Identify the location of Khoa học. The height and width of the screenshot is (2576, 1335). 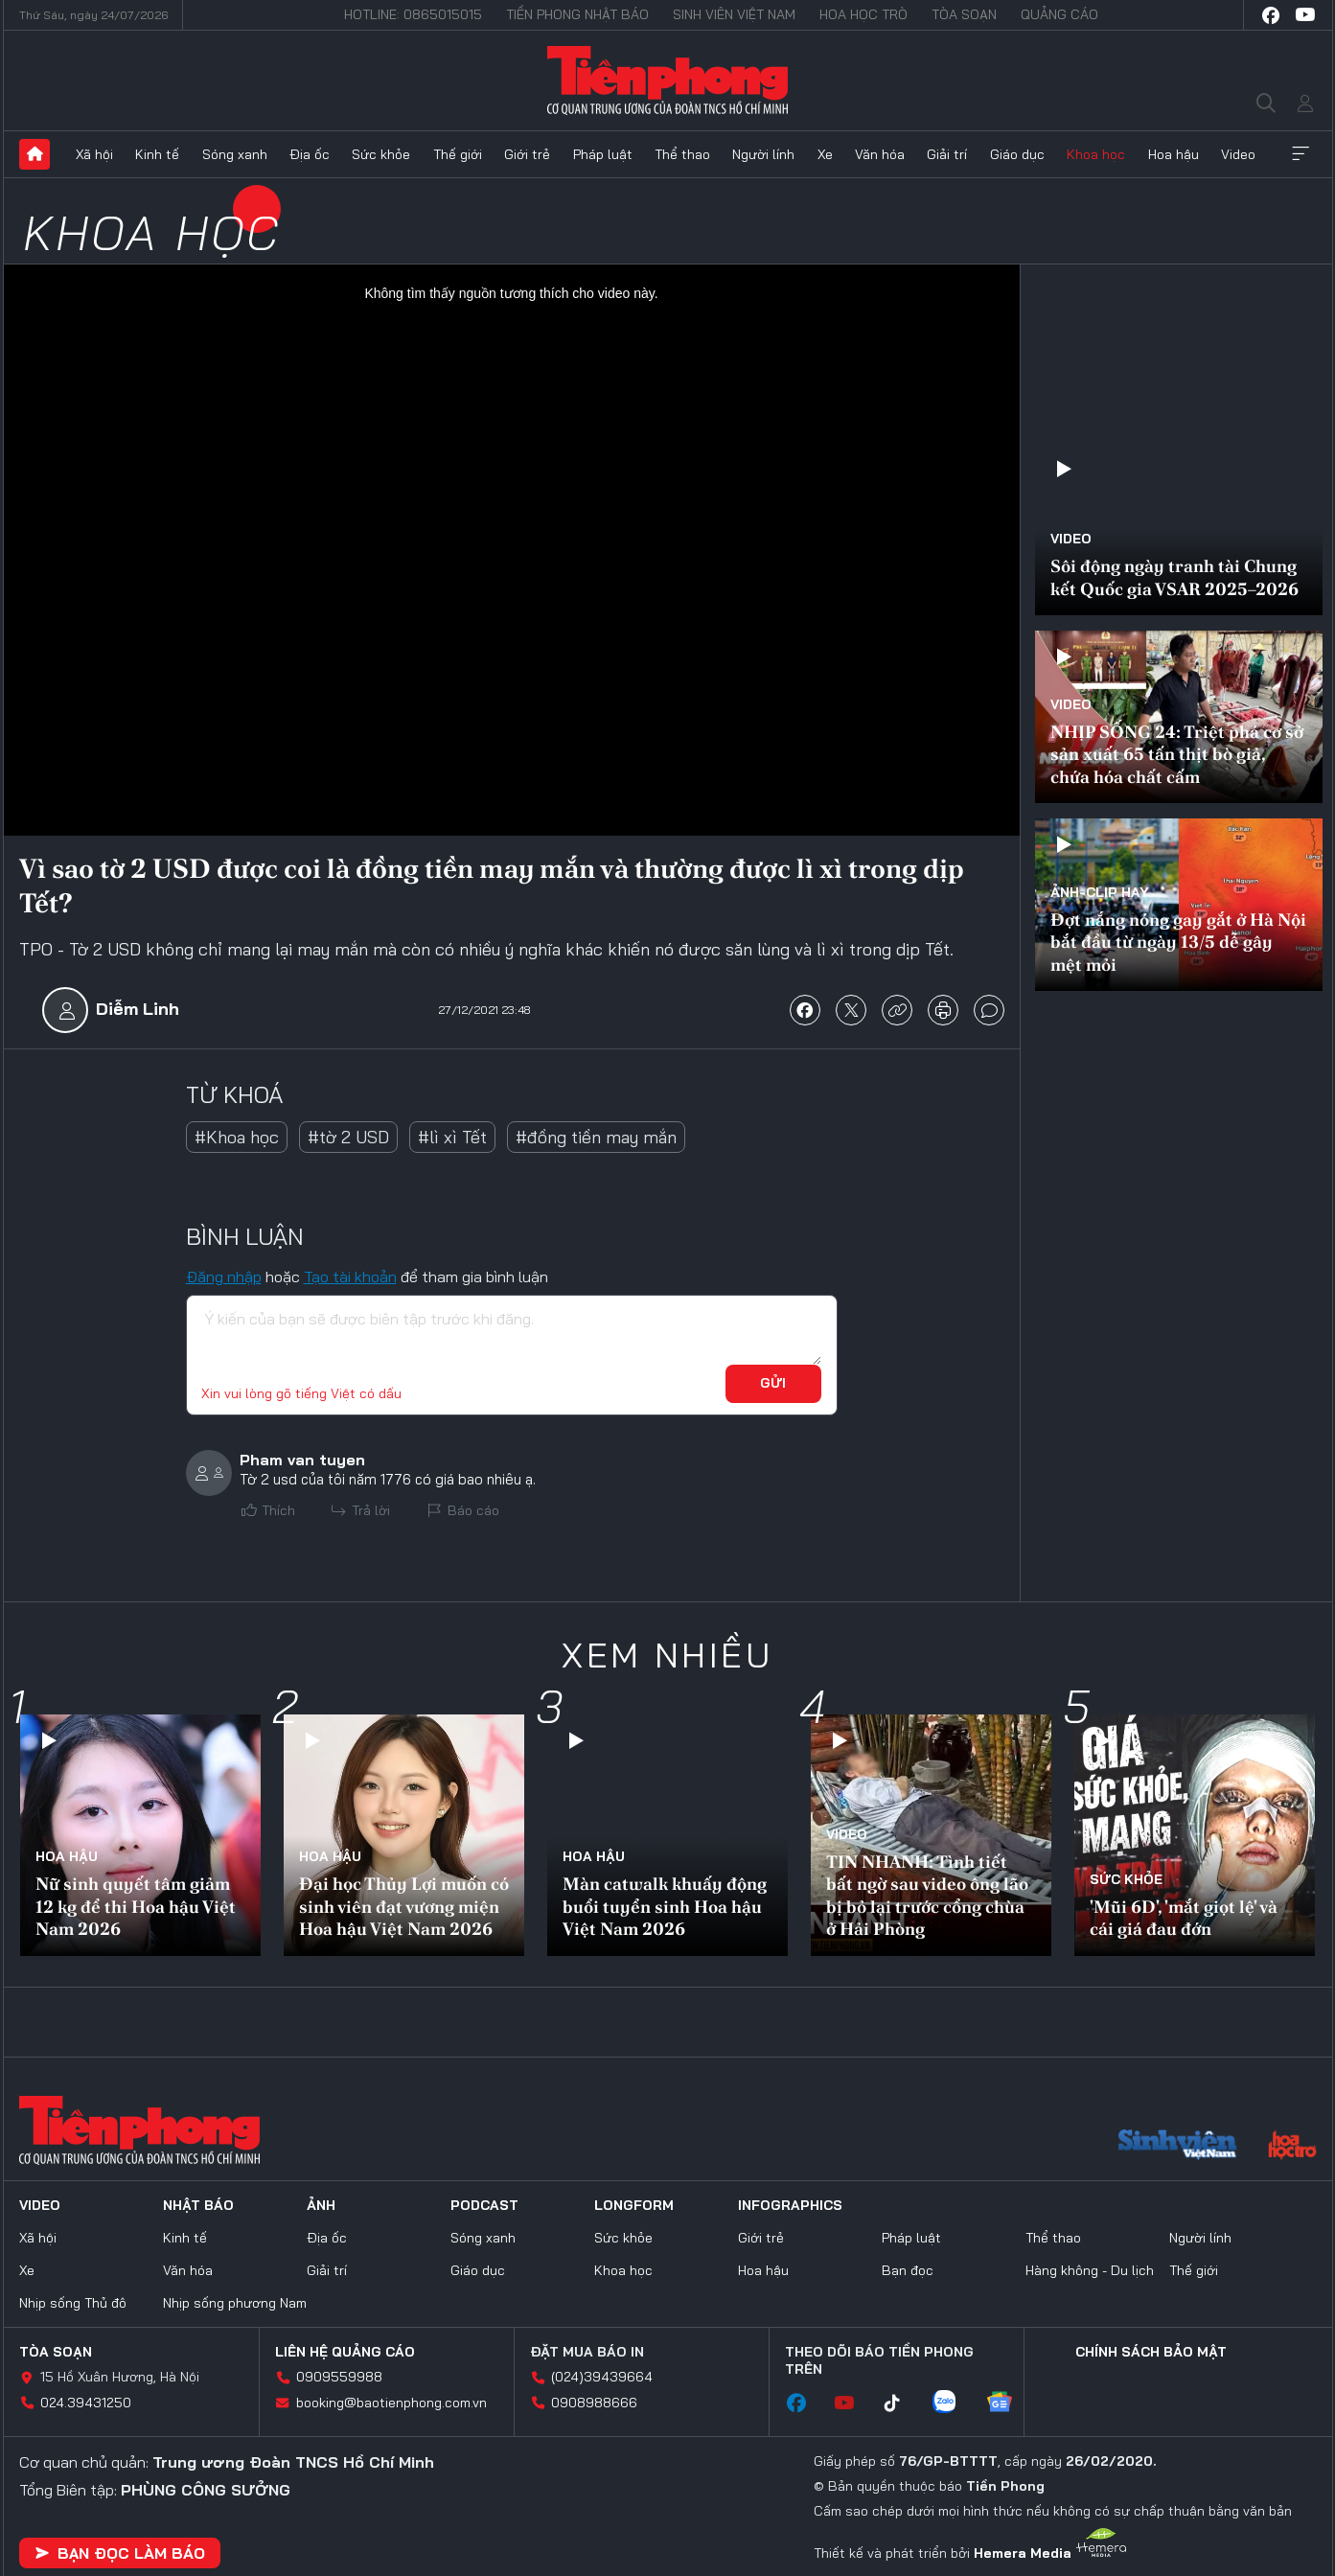
(1096, 154).